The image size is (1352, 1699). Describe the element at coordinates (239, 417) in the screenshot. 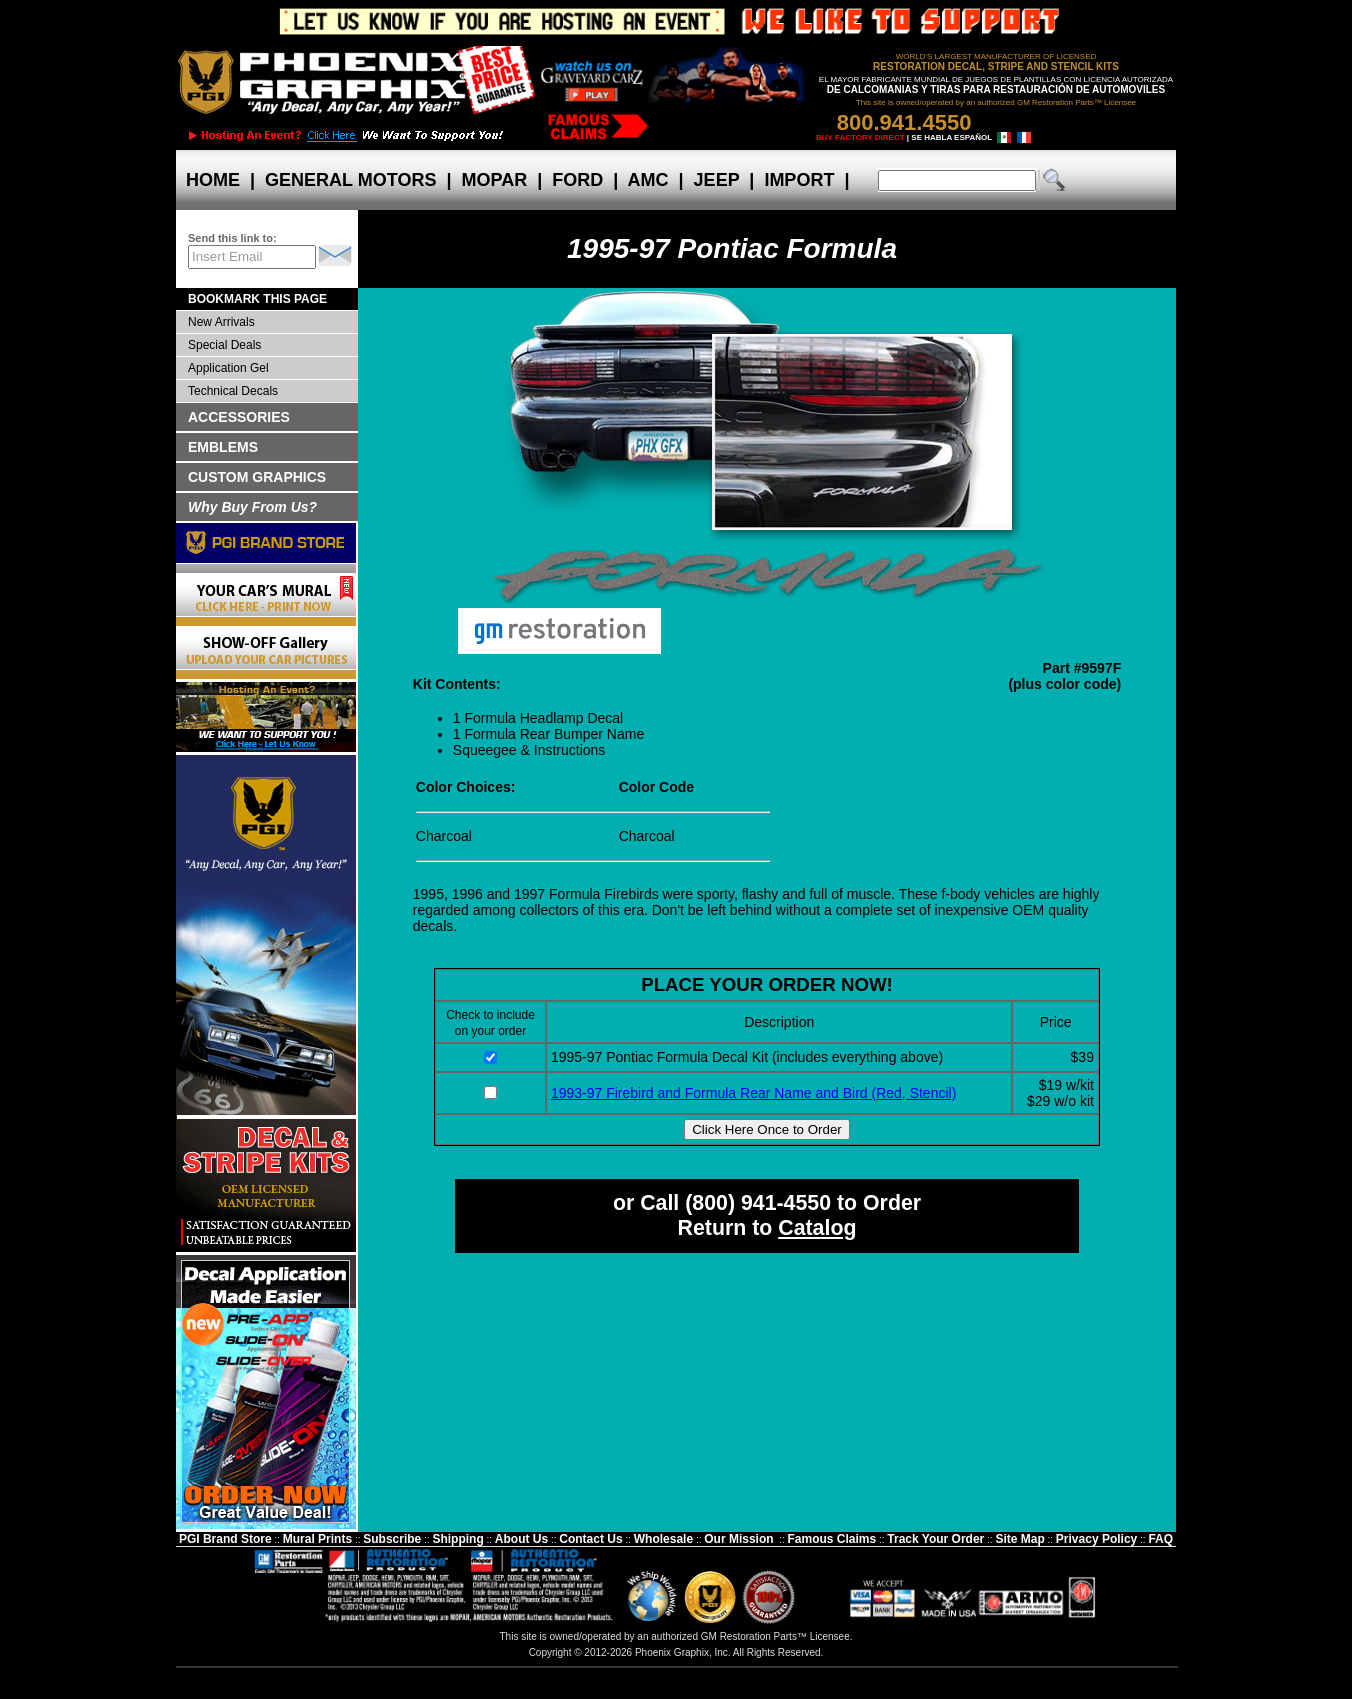

I see `ACCESSORIES` at that location.